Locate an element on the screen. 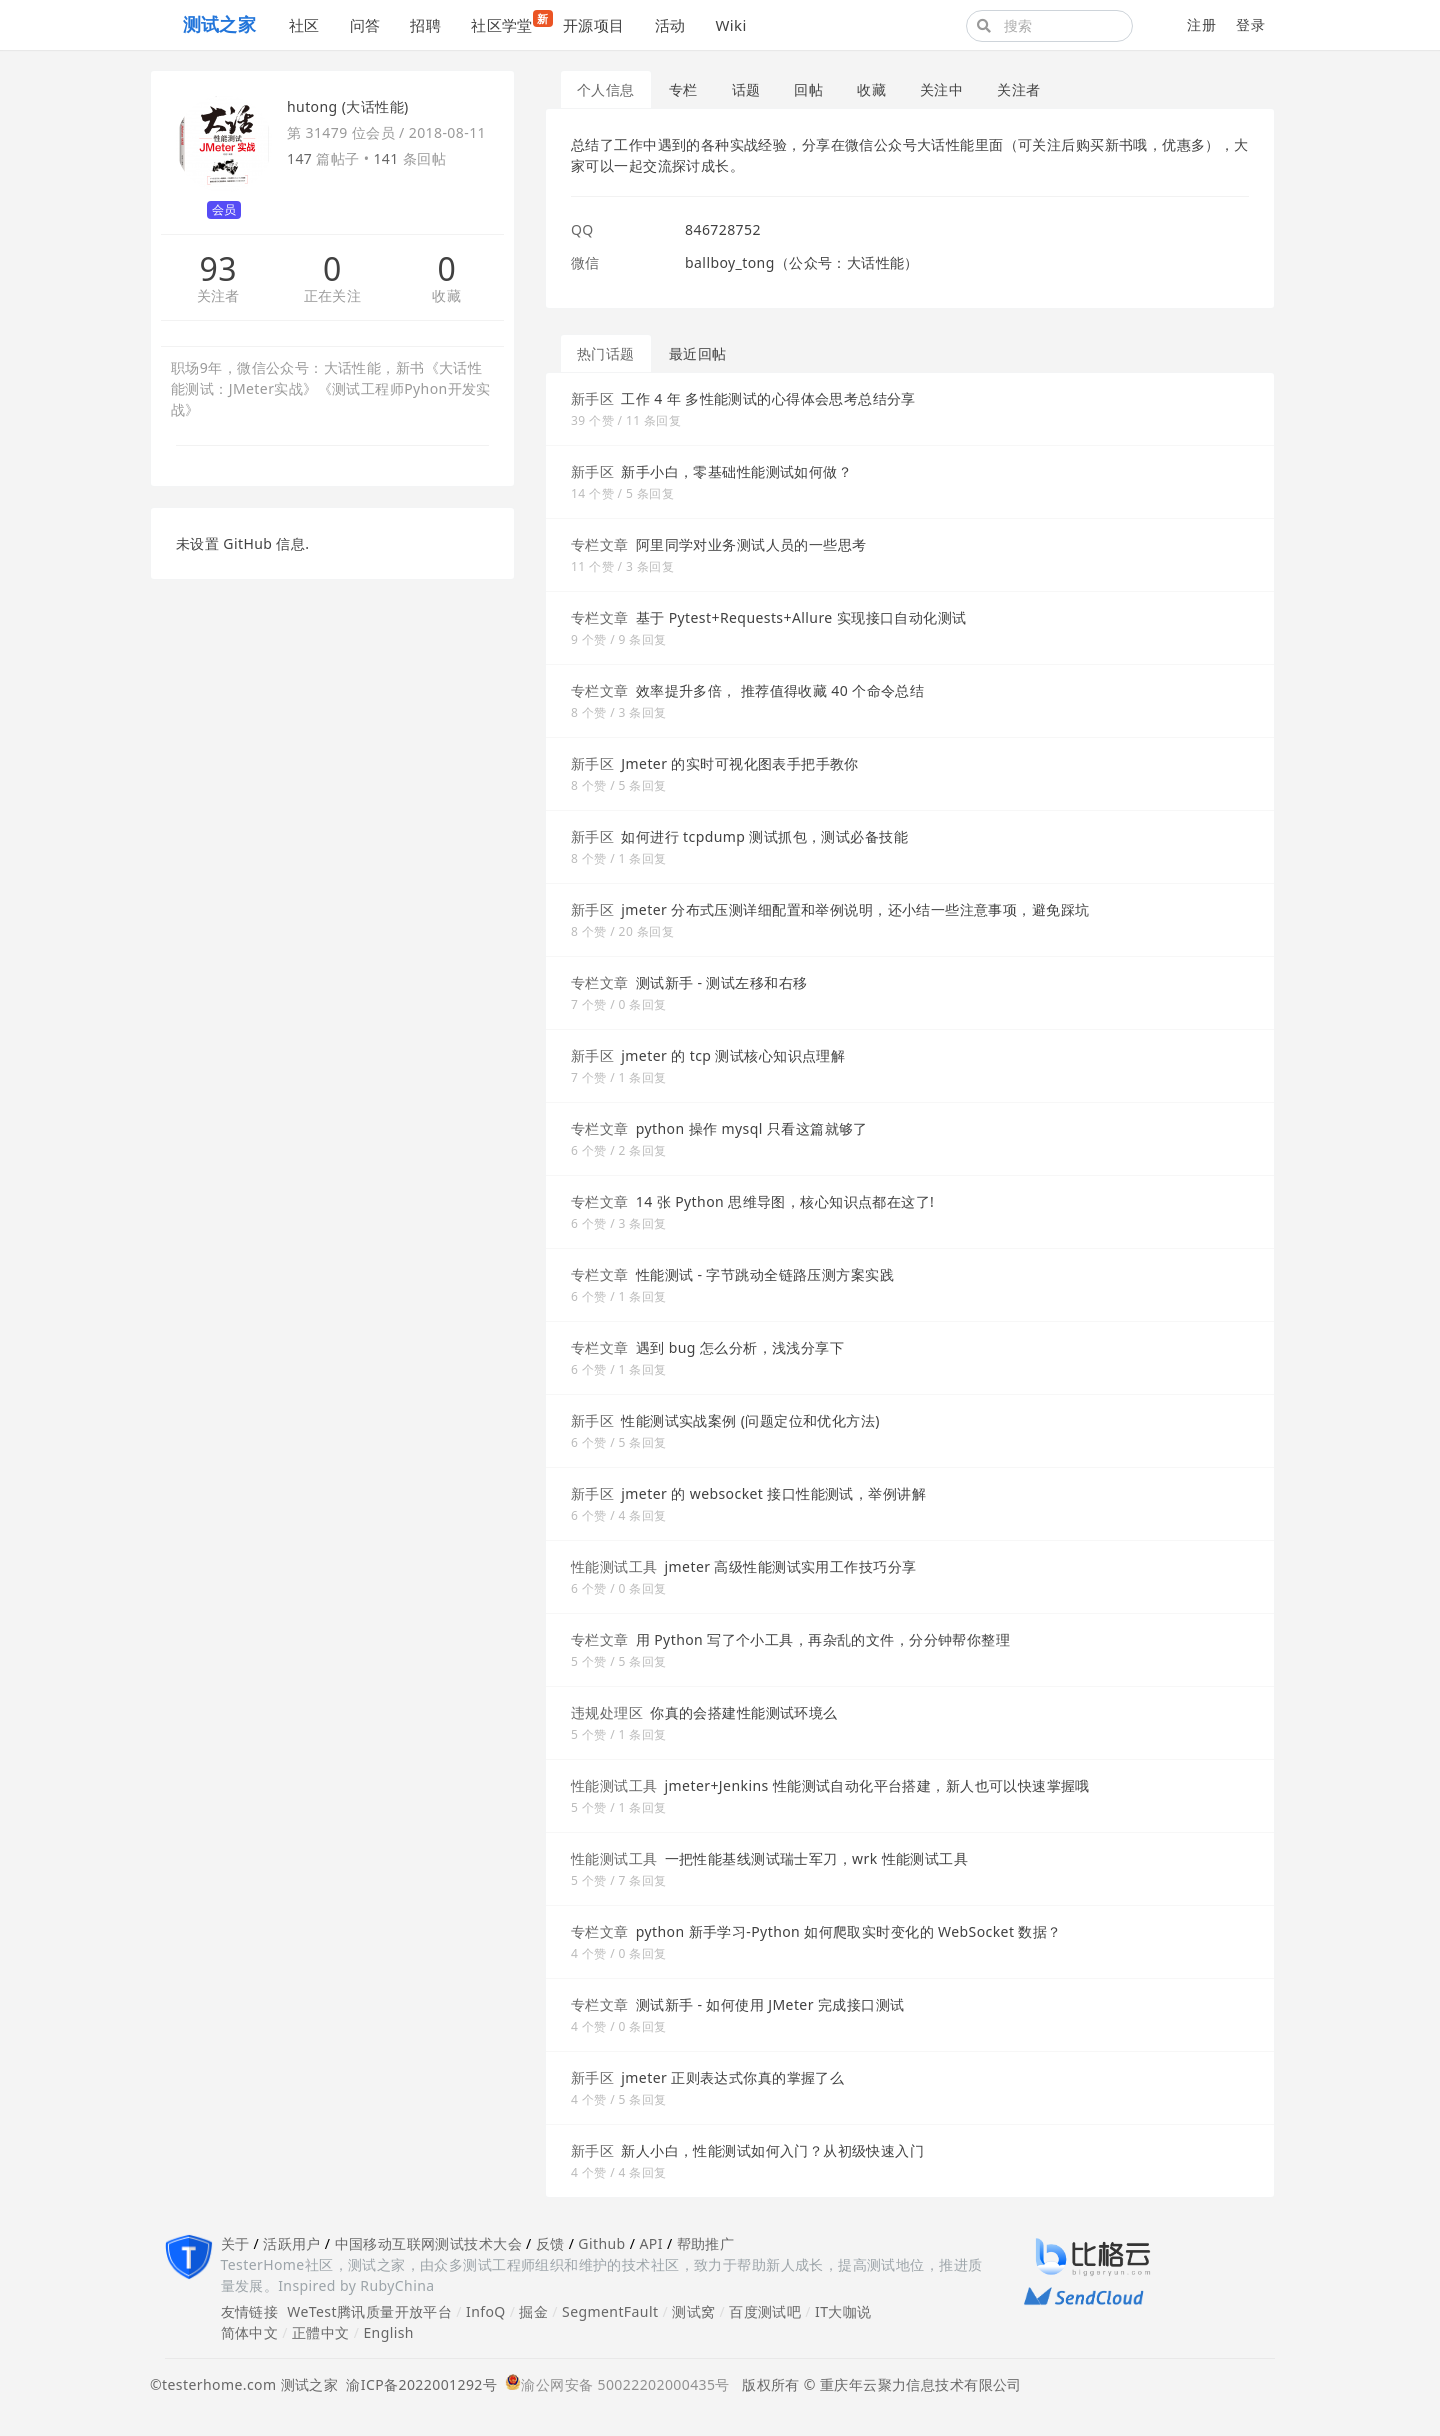 The image size is (1440, 2436). 工作 4 年 多性能测试的心得体会思考总结分享 is located at coordinates (768, 398).